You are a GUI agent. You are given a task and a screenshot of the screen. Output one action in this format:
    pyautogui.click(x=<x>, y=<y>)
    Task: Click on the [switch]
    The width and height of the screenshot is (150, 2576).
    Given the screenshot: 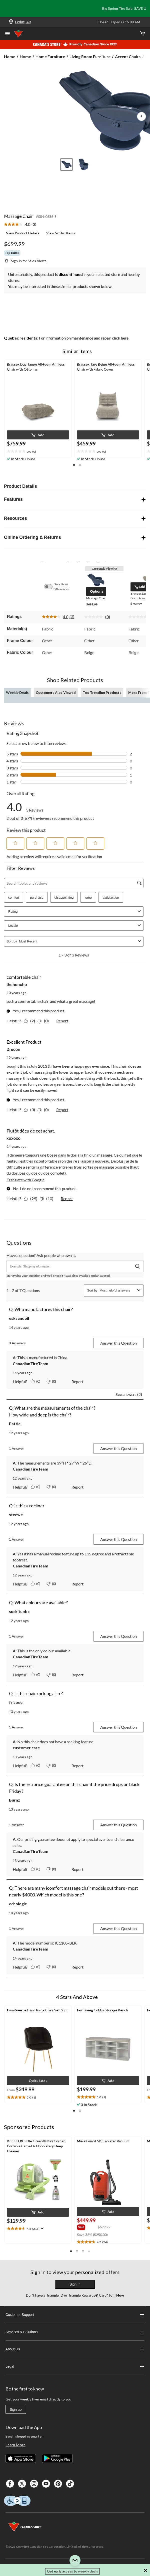 What is the action you would take?
    pyautogui.click(x=51, y=587)
    